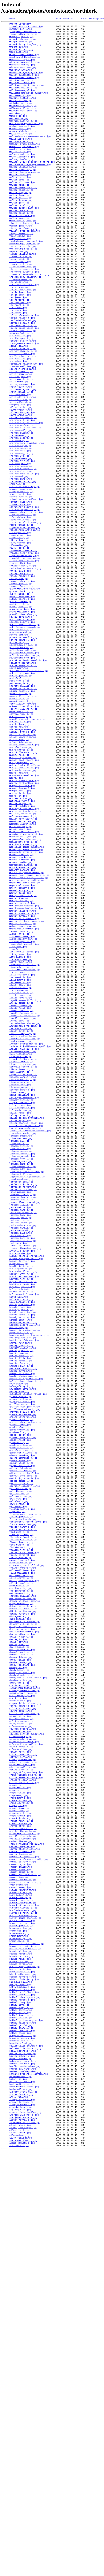 This screenshot has width=104, height=2576. I want to click on jacobs-lloyd-edmund.jpg, so click(24, 1438).